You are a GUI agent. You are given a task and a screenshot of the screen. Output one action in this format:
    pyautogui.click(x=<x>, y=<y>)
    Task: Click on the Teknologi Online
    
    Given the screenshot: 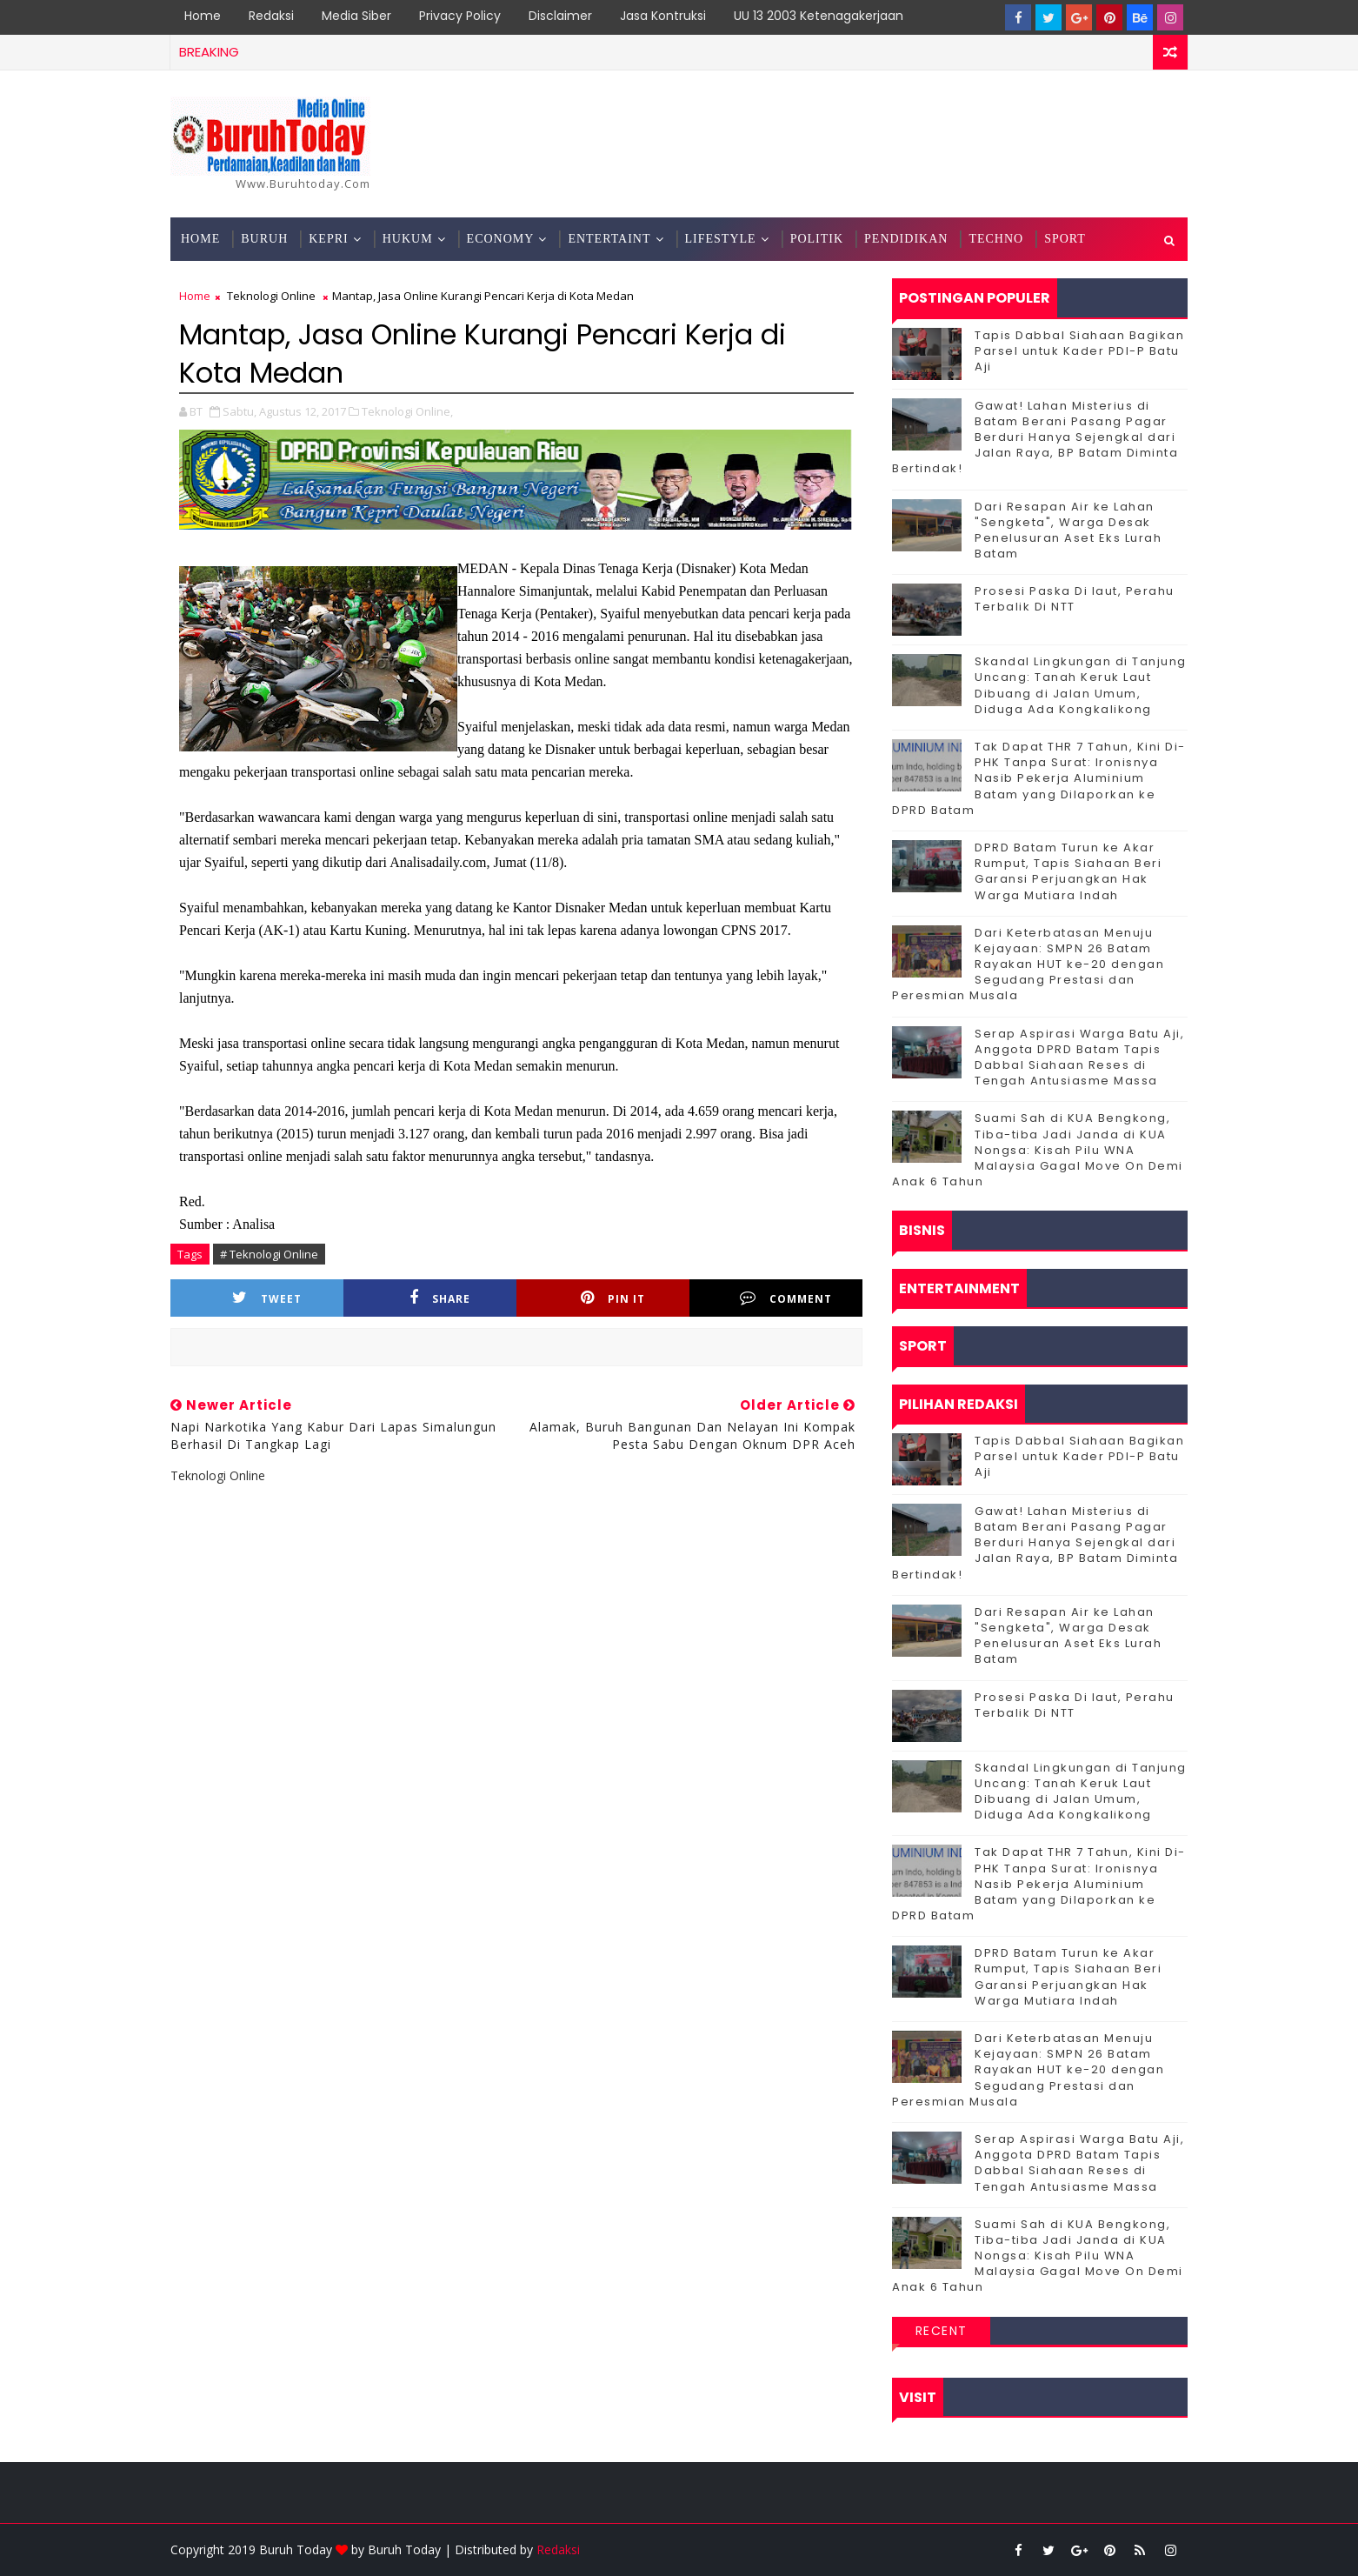 What is the action you would take?
    pyautogui.click(x=271, y=296)
    